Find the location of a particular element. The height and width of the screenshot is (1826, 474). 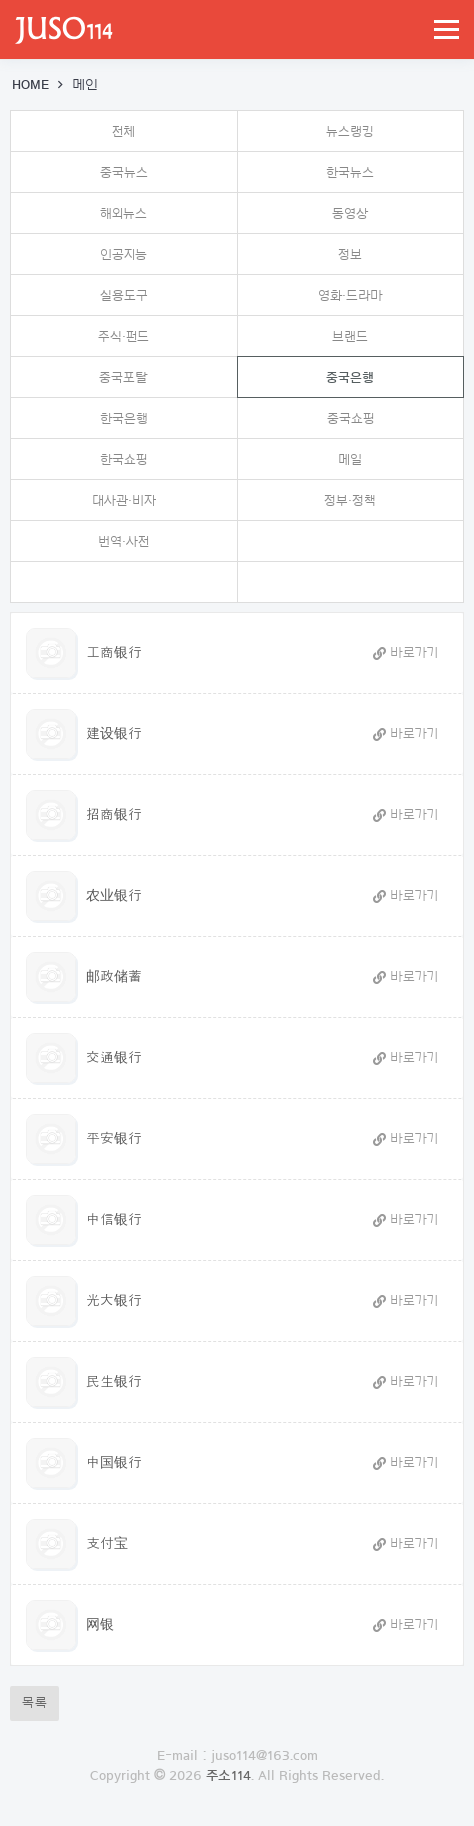

브랜드 is located at coordinates (350, 336).